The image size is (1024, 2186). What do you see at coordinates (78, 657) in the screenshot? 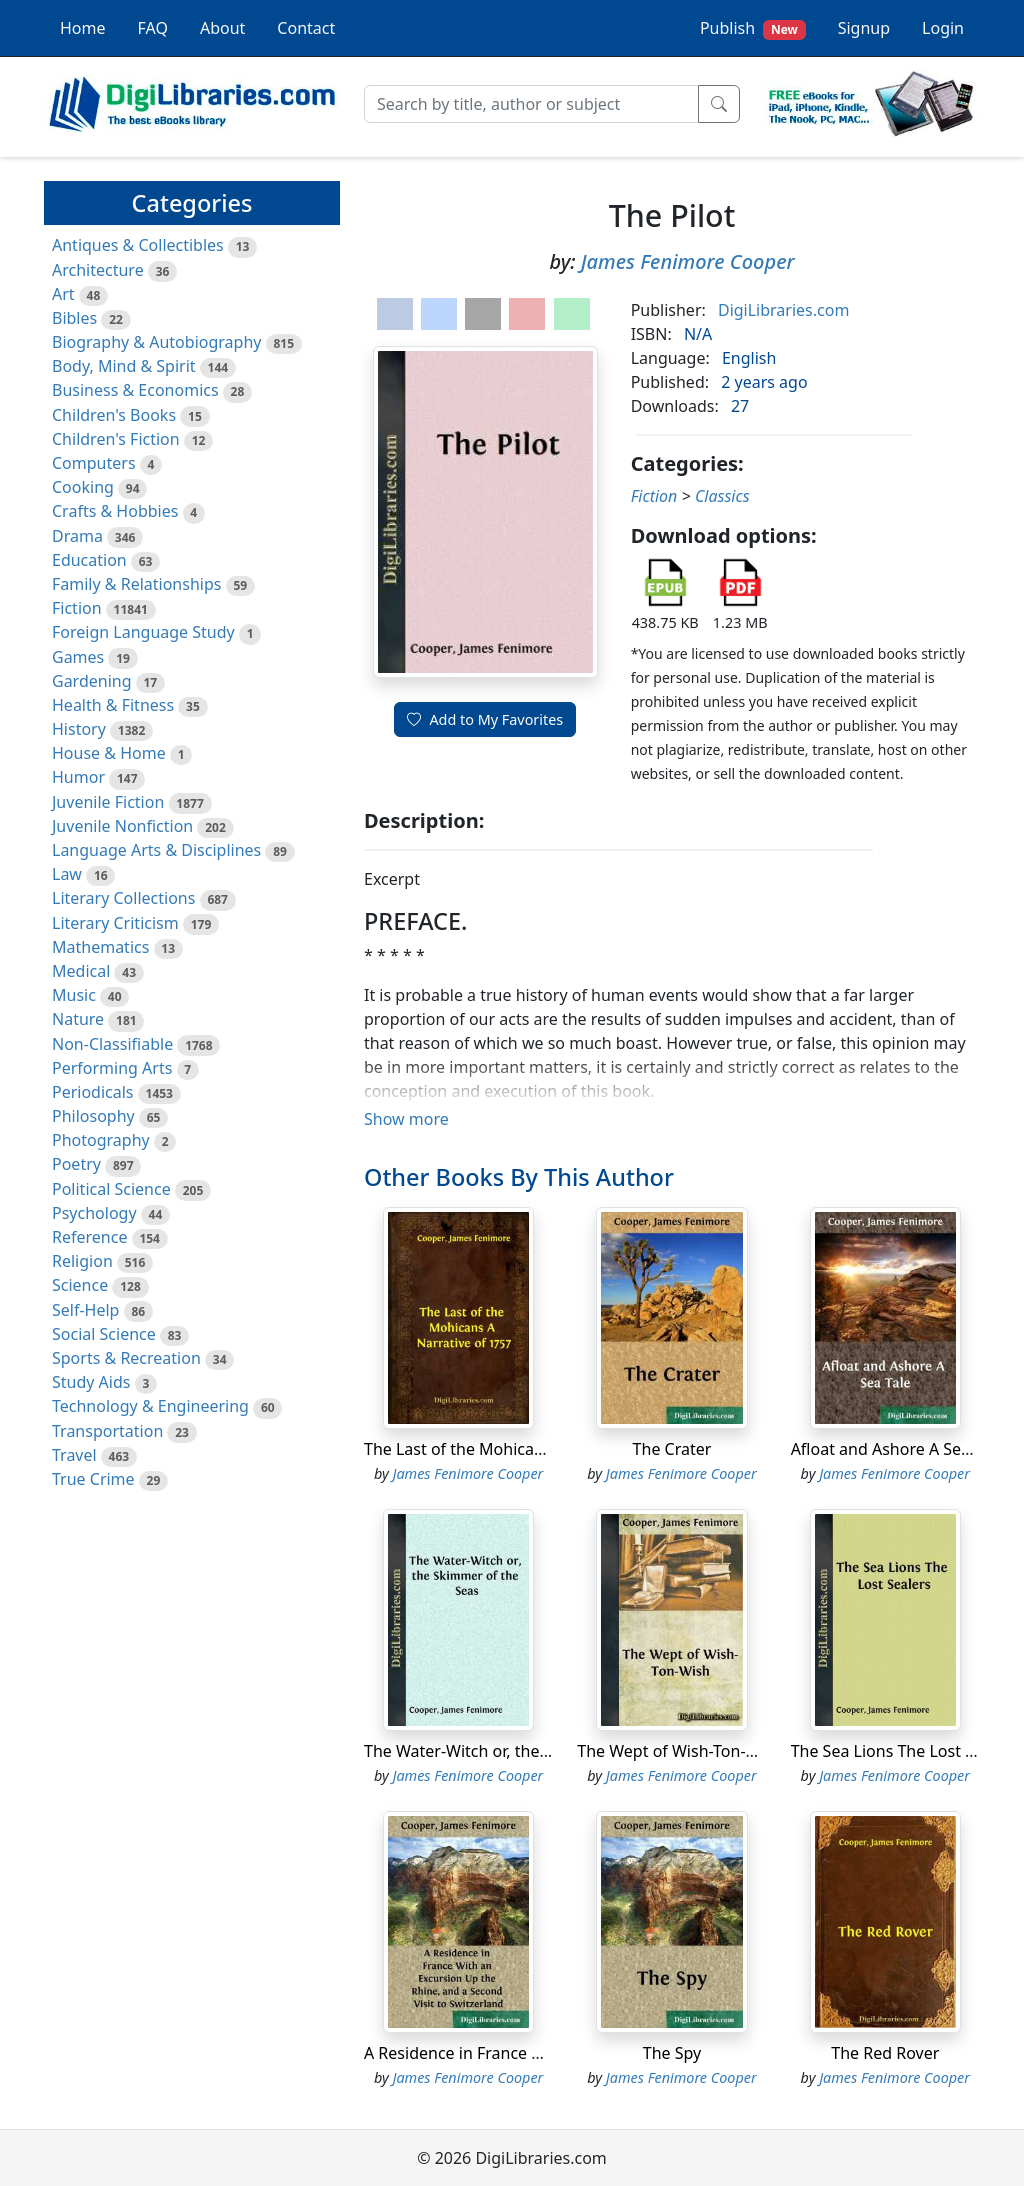
I see `Games` at bounding box center [78, 657].